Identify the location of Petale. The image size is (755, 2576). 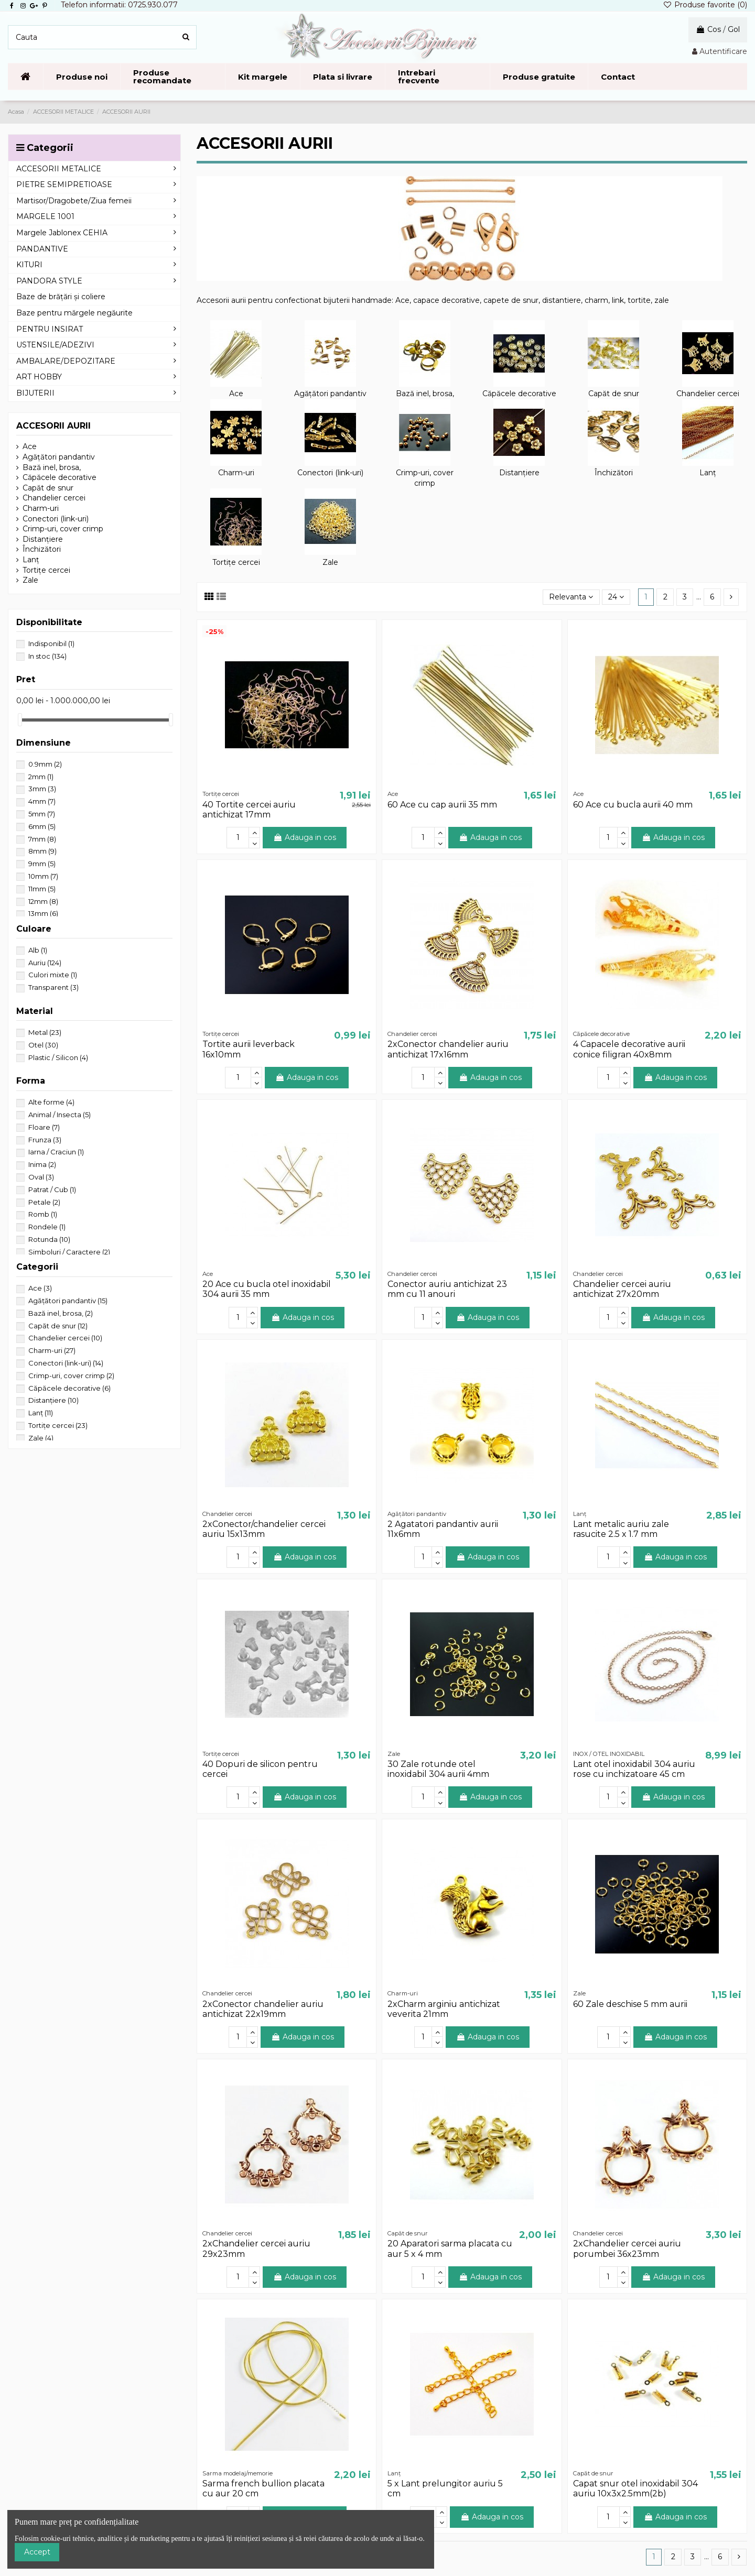
(44, 1202).